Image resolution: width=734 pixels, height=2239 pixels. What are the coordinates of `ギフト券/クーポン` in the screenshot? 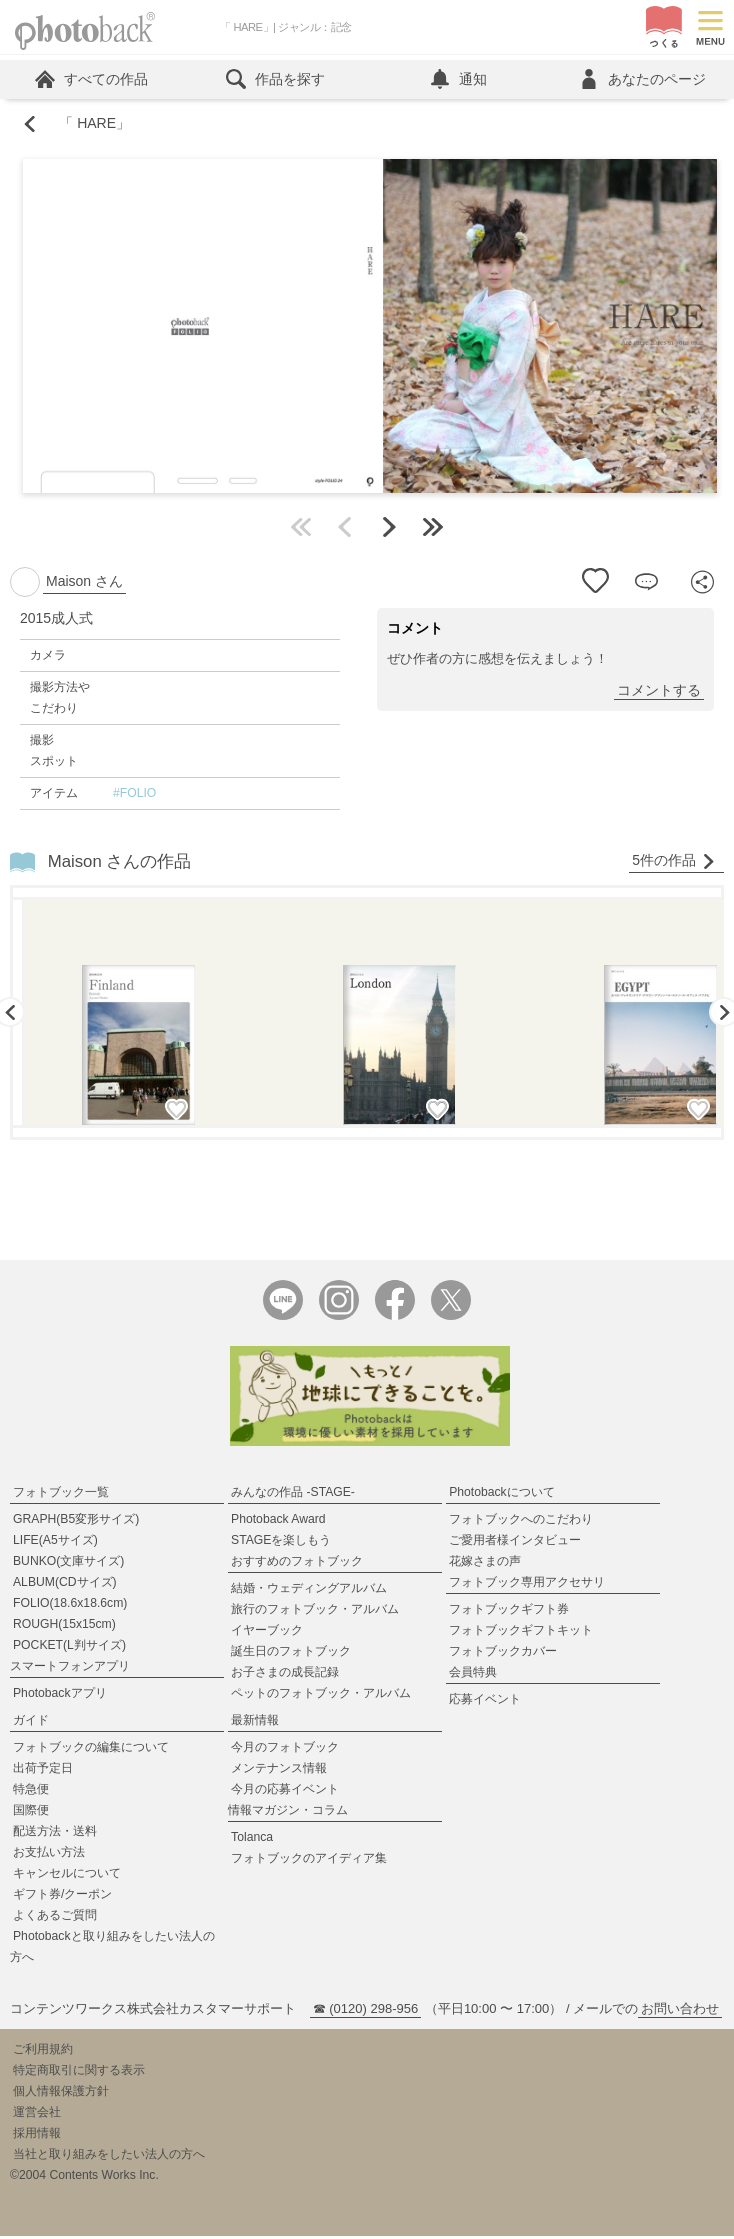 It's located at (62, 1897).